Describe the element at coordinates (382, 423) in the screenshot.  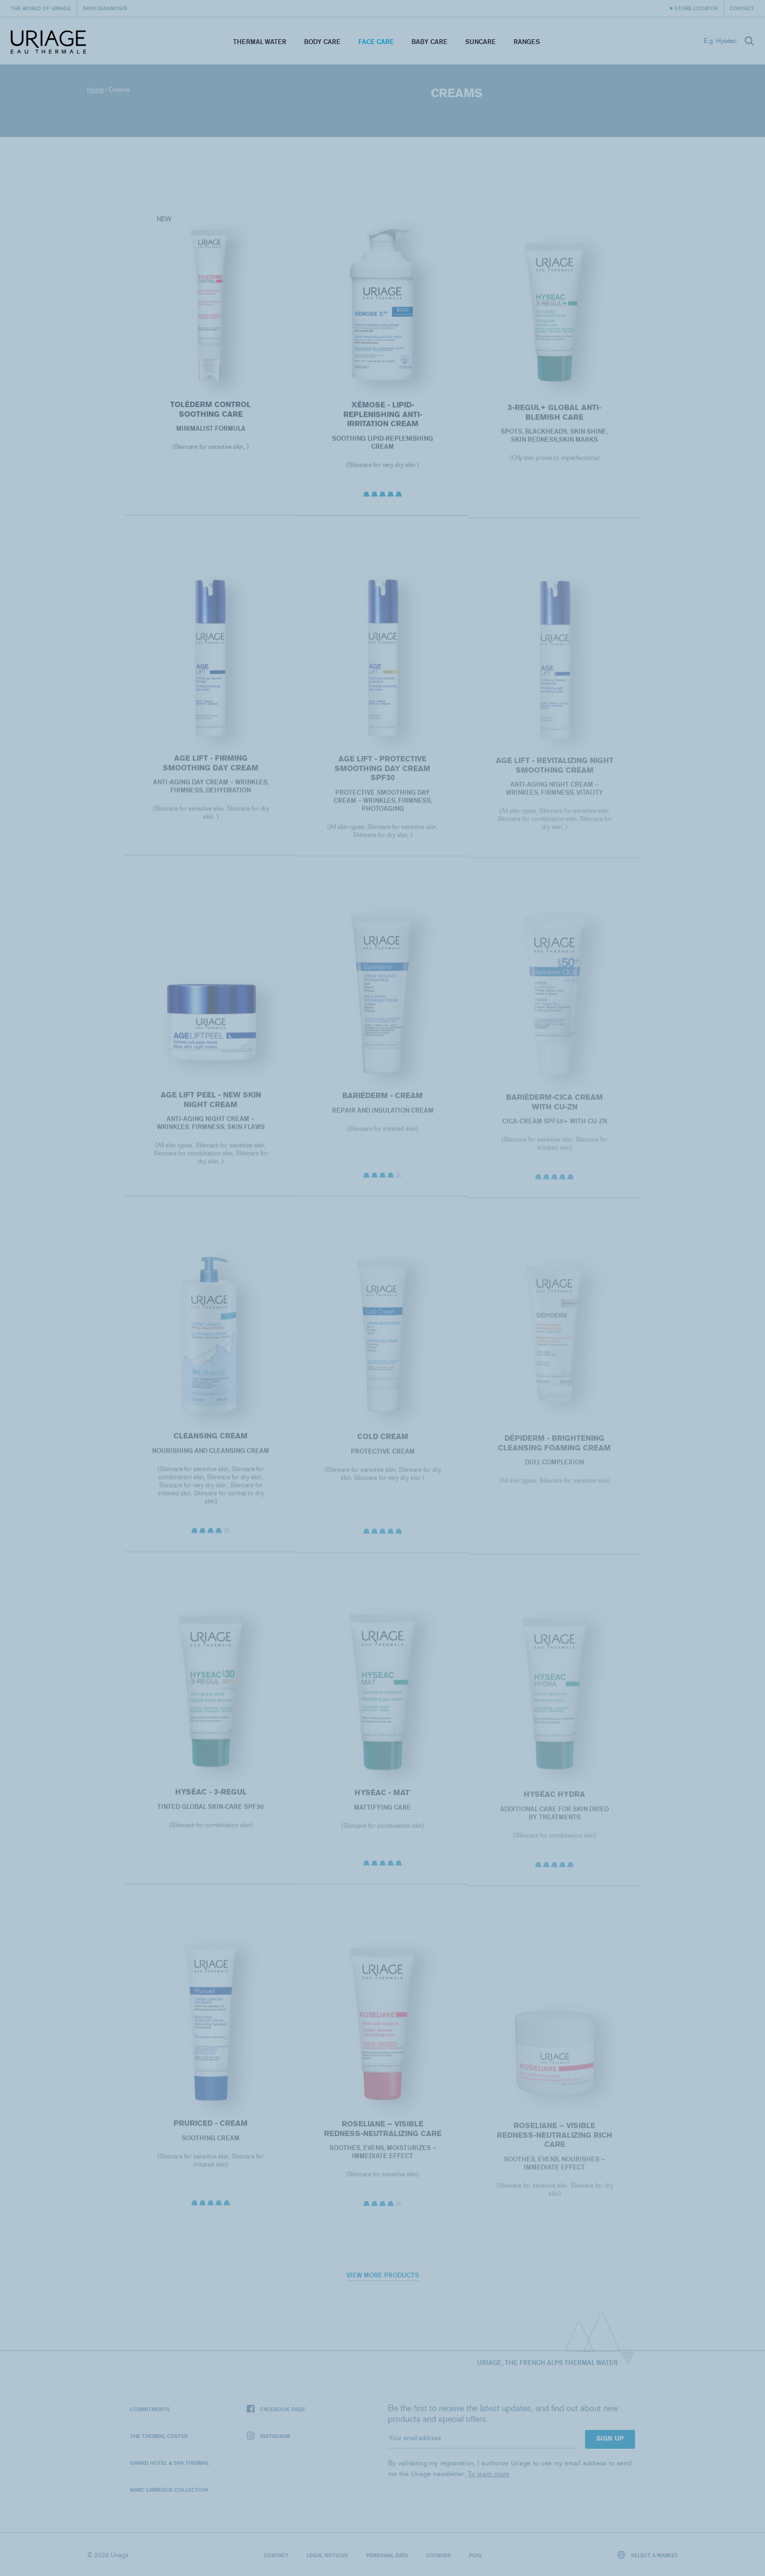
I see `XÉMOSE - Lipid-Replenishing Anti-Irritation Cream` at that location.